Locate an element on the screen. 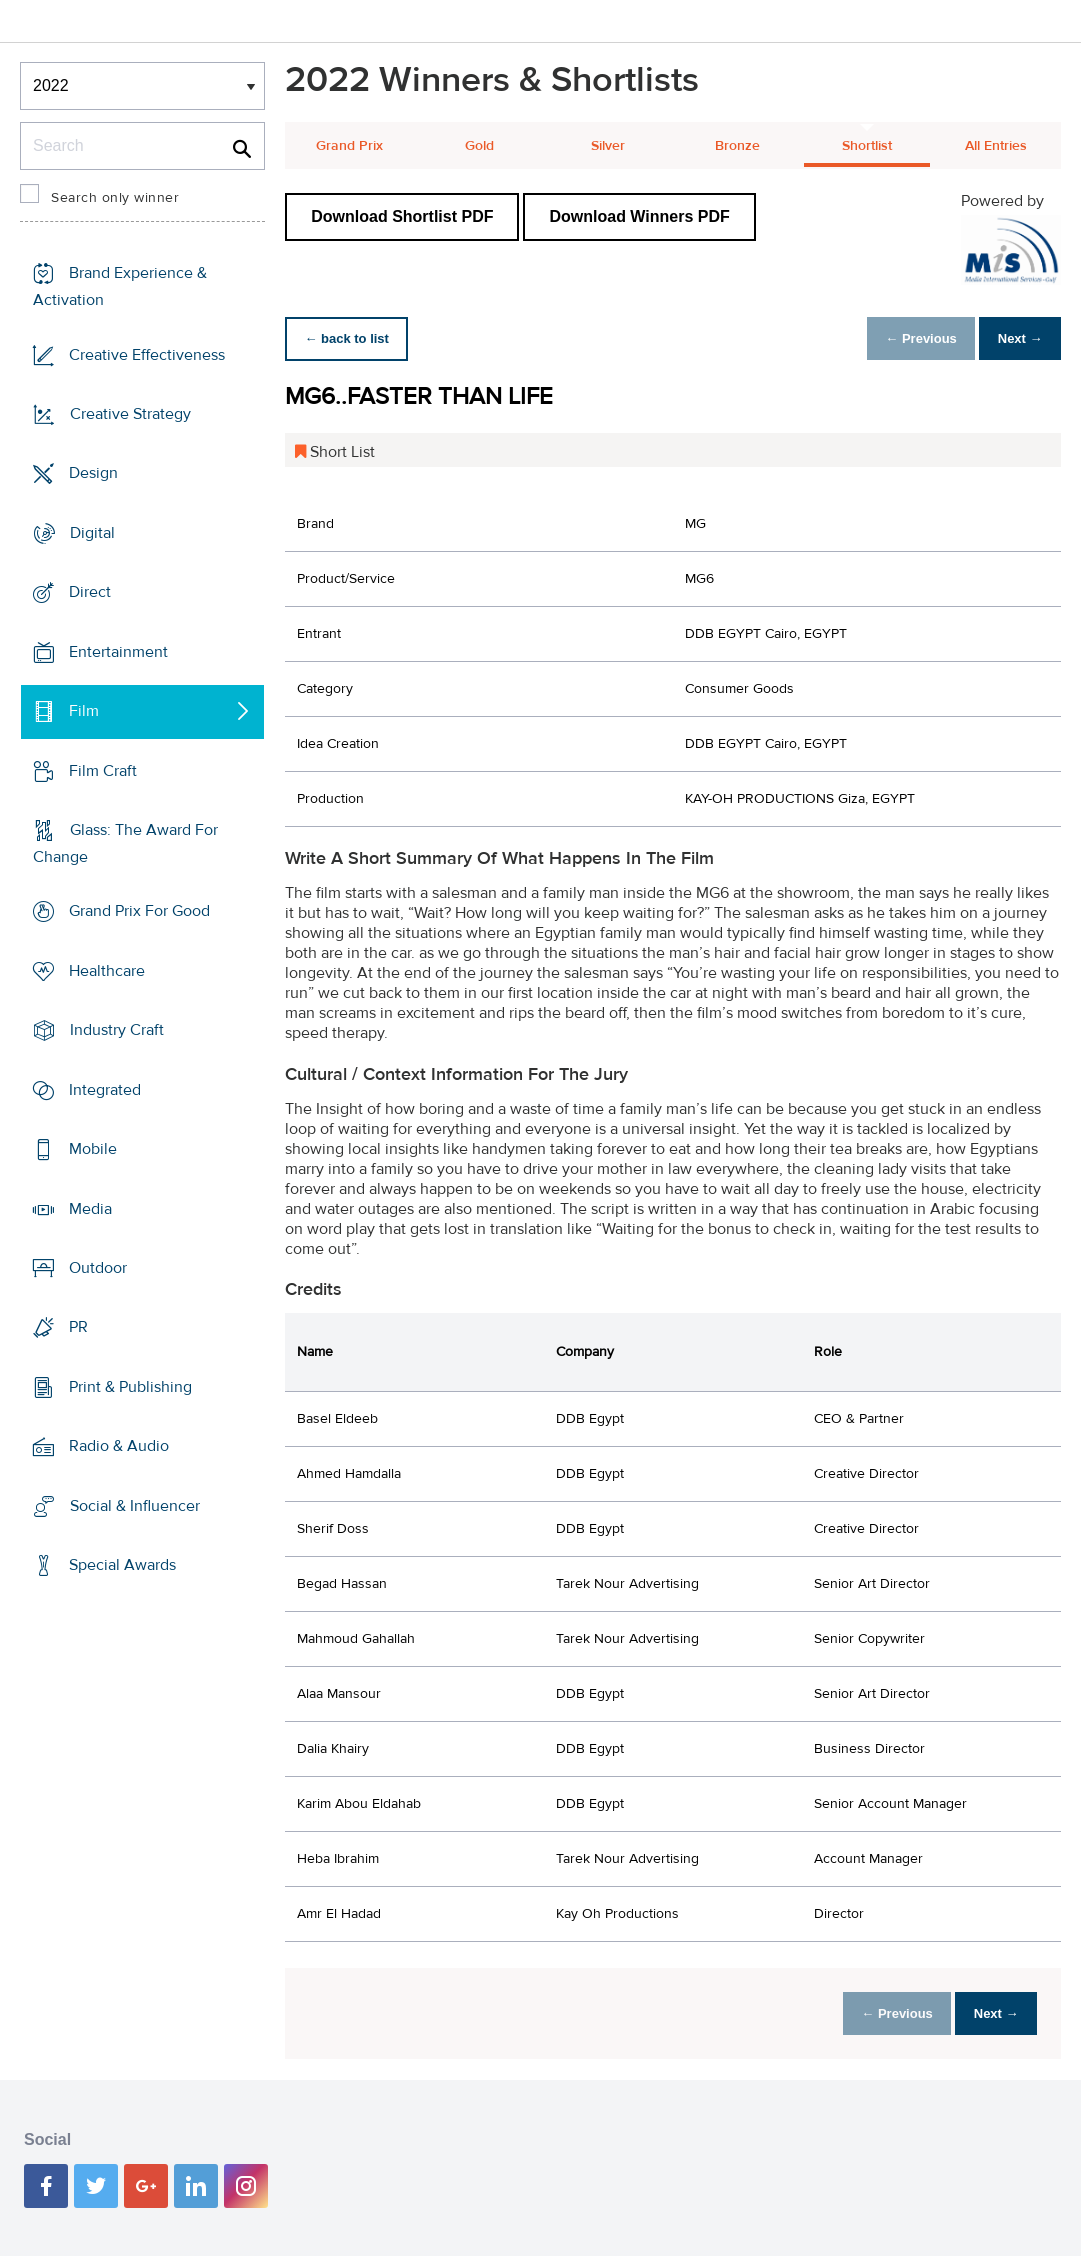  Entertainment is located at coordinates (118, 652).